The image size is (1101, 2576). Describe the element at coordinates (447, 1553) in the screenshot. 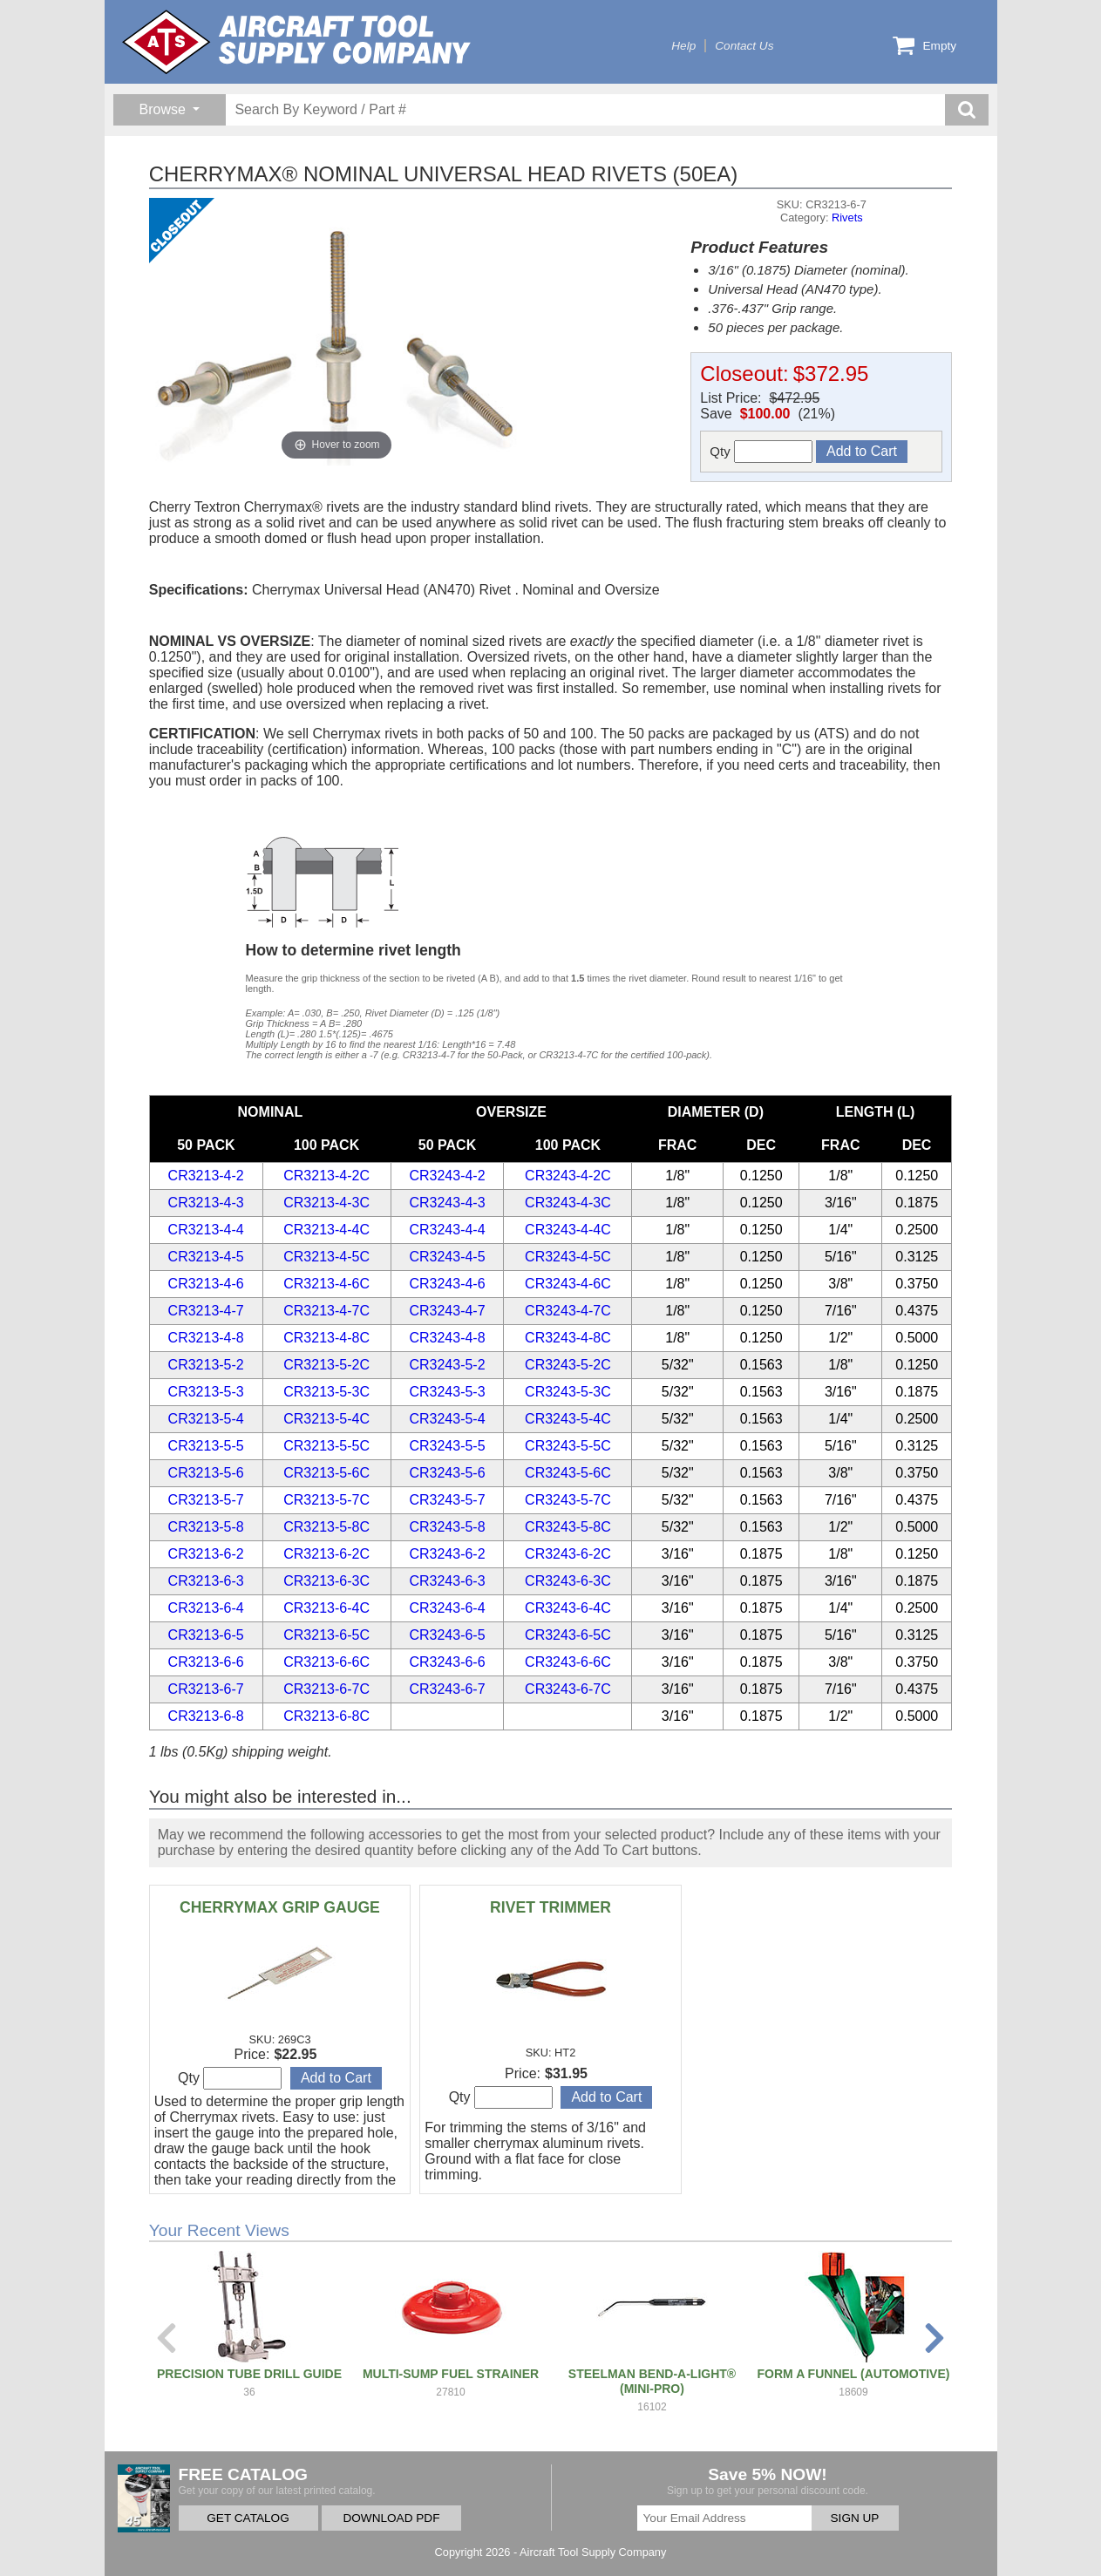

I see `CR3243-6-2` at that location.